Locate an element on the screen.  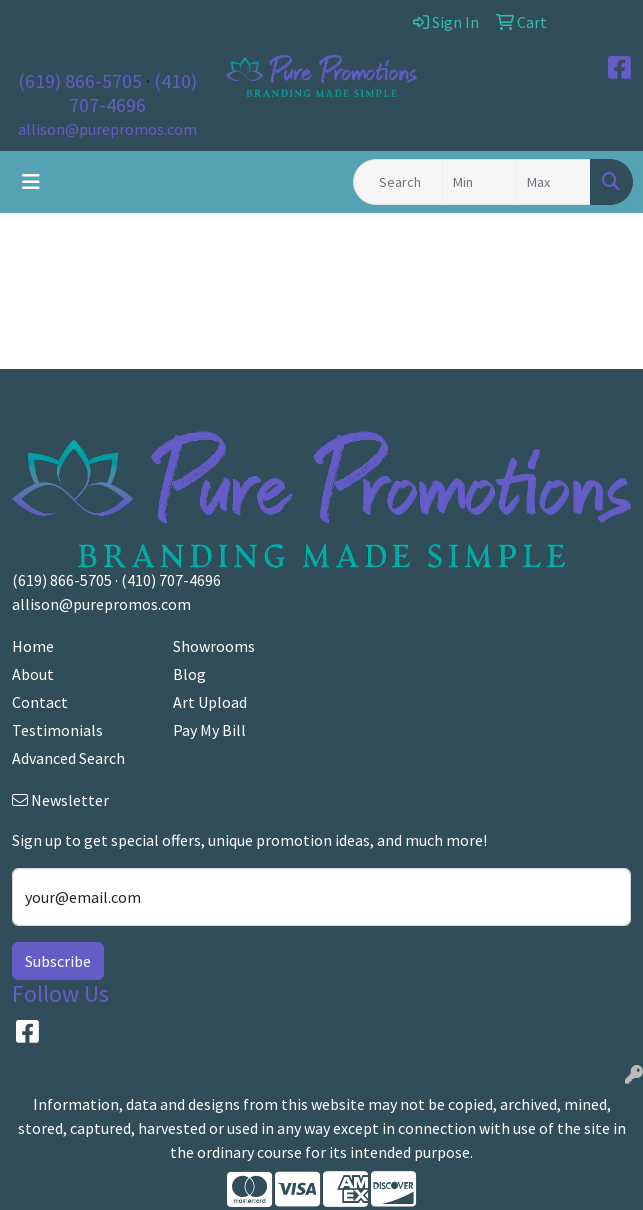
allison@purepromos.com is located at coordinates (107, 129).